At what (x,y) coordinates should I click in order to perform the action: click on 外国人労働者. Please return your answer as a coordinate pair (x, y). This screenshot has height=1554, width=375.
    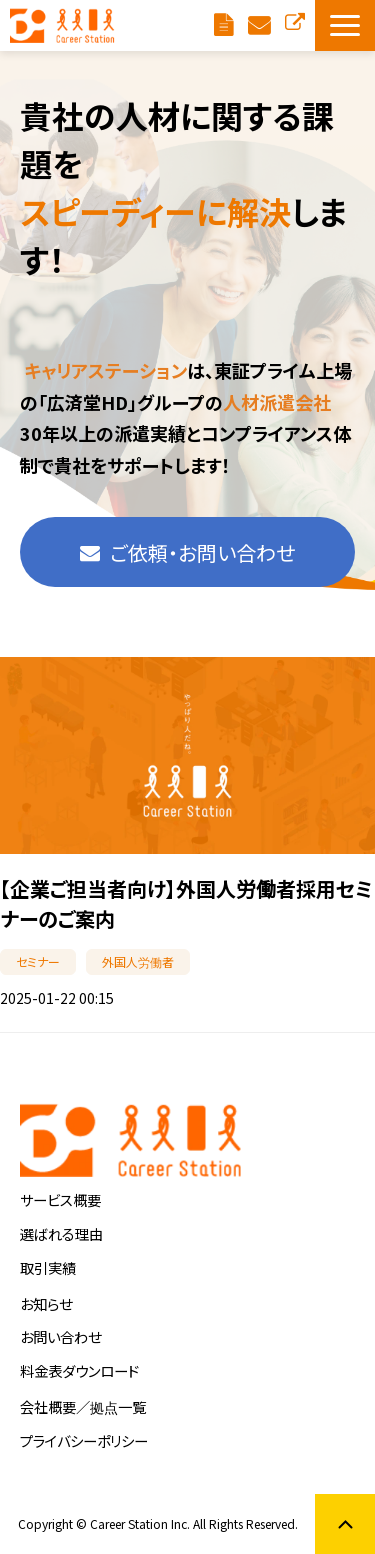
    Looking at the image, I should click on (138, 961).